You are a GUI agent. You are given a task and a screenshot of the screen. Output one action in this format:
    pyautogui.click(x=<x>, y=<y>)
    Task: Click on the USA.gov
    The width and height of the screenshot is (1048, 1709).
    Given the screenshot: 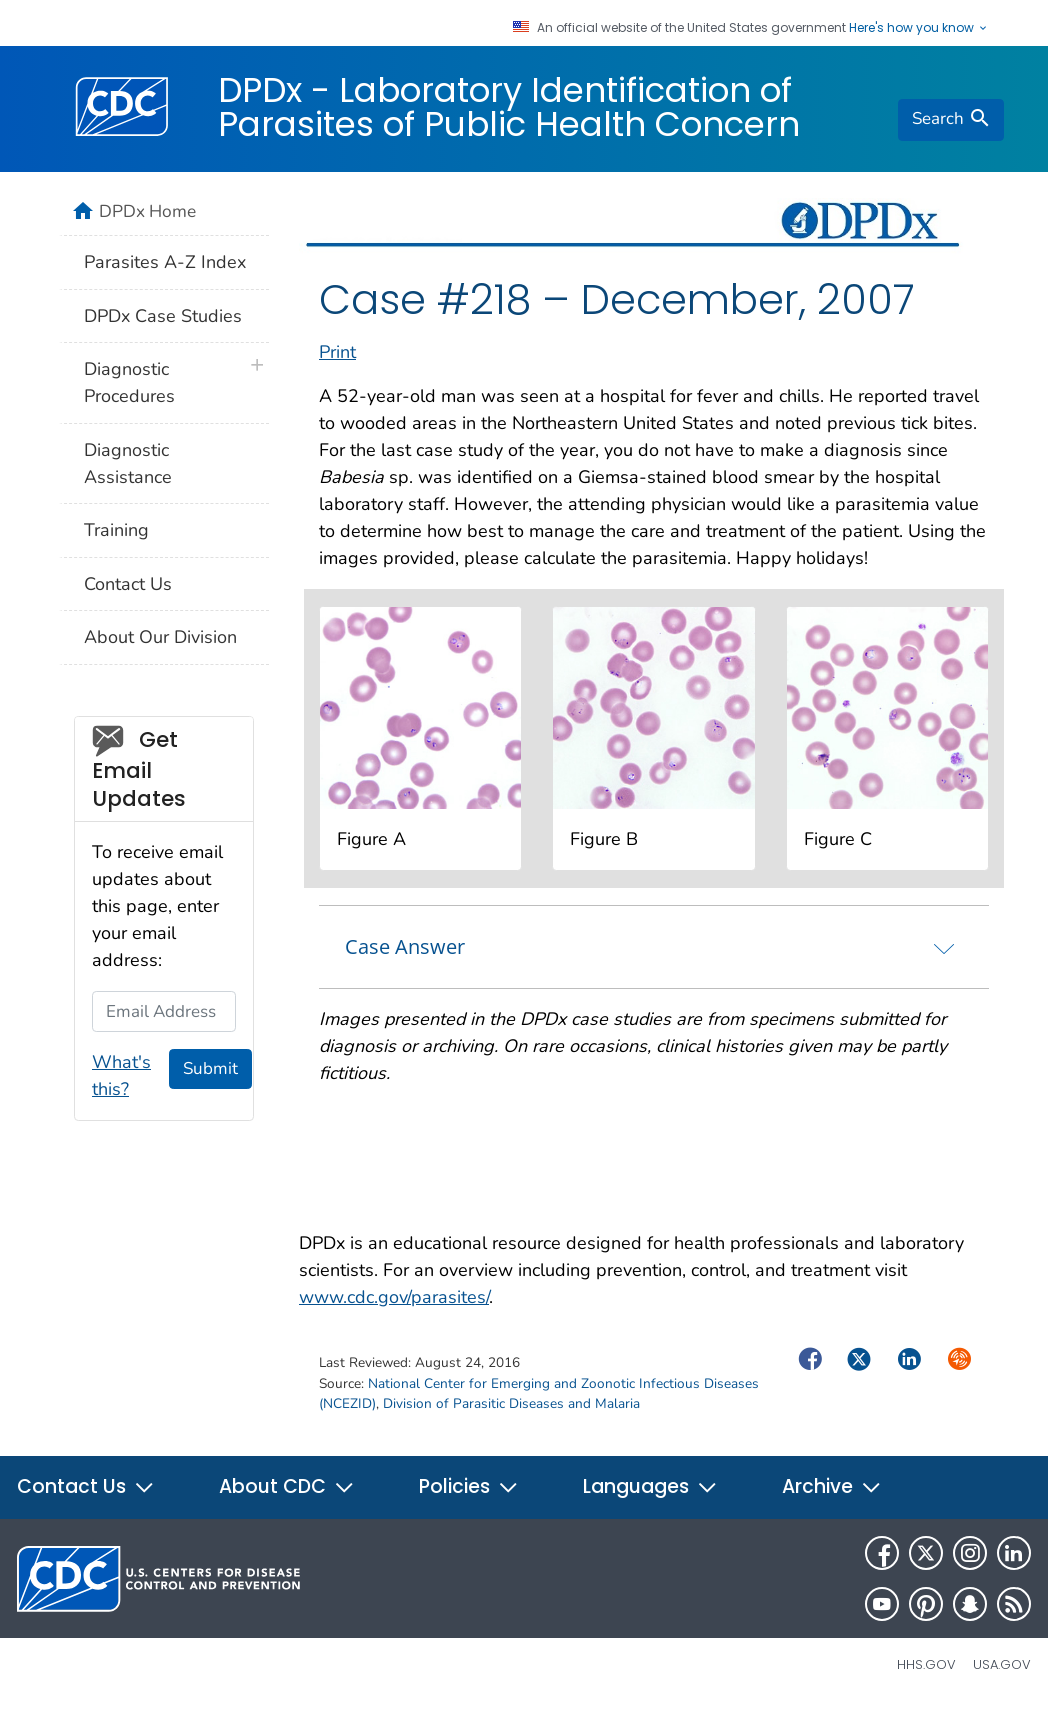 What is the action you would take?
    pyautogui.click(x=1002, y=1664)
    